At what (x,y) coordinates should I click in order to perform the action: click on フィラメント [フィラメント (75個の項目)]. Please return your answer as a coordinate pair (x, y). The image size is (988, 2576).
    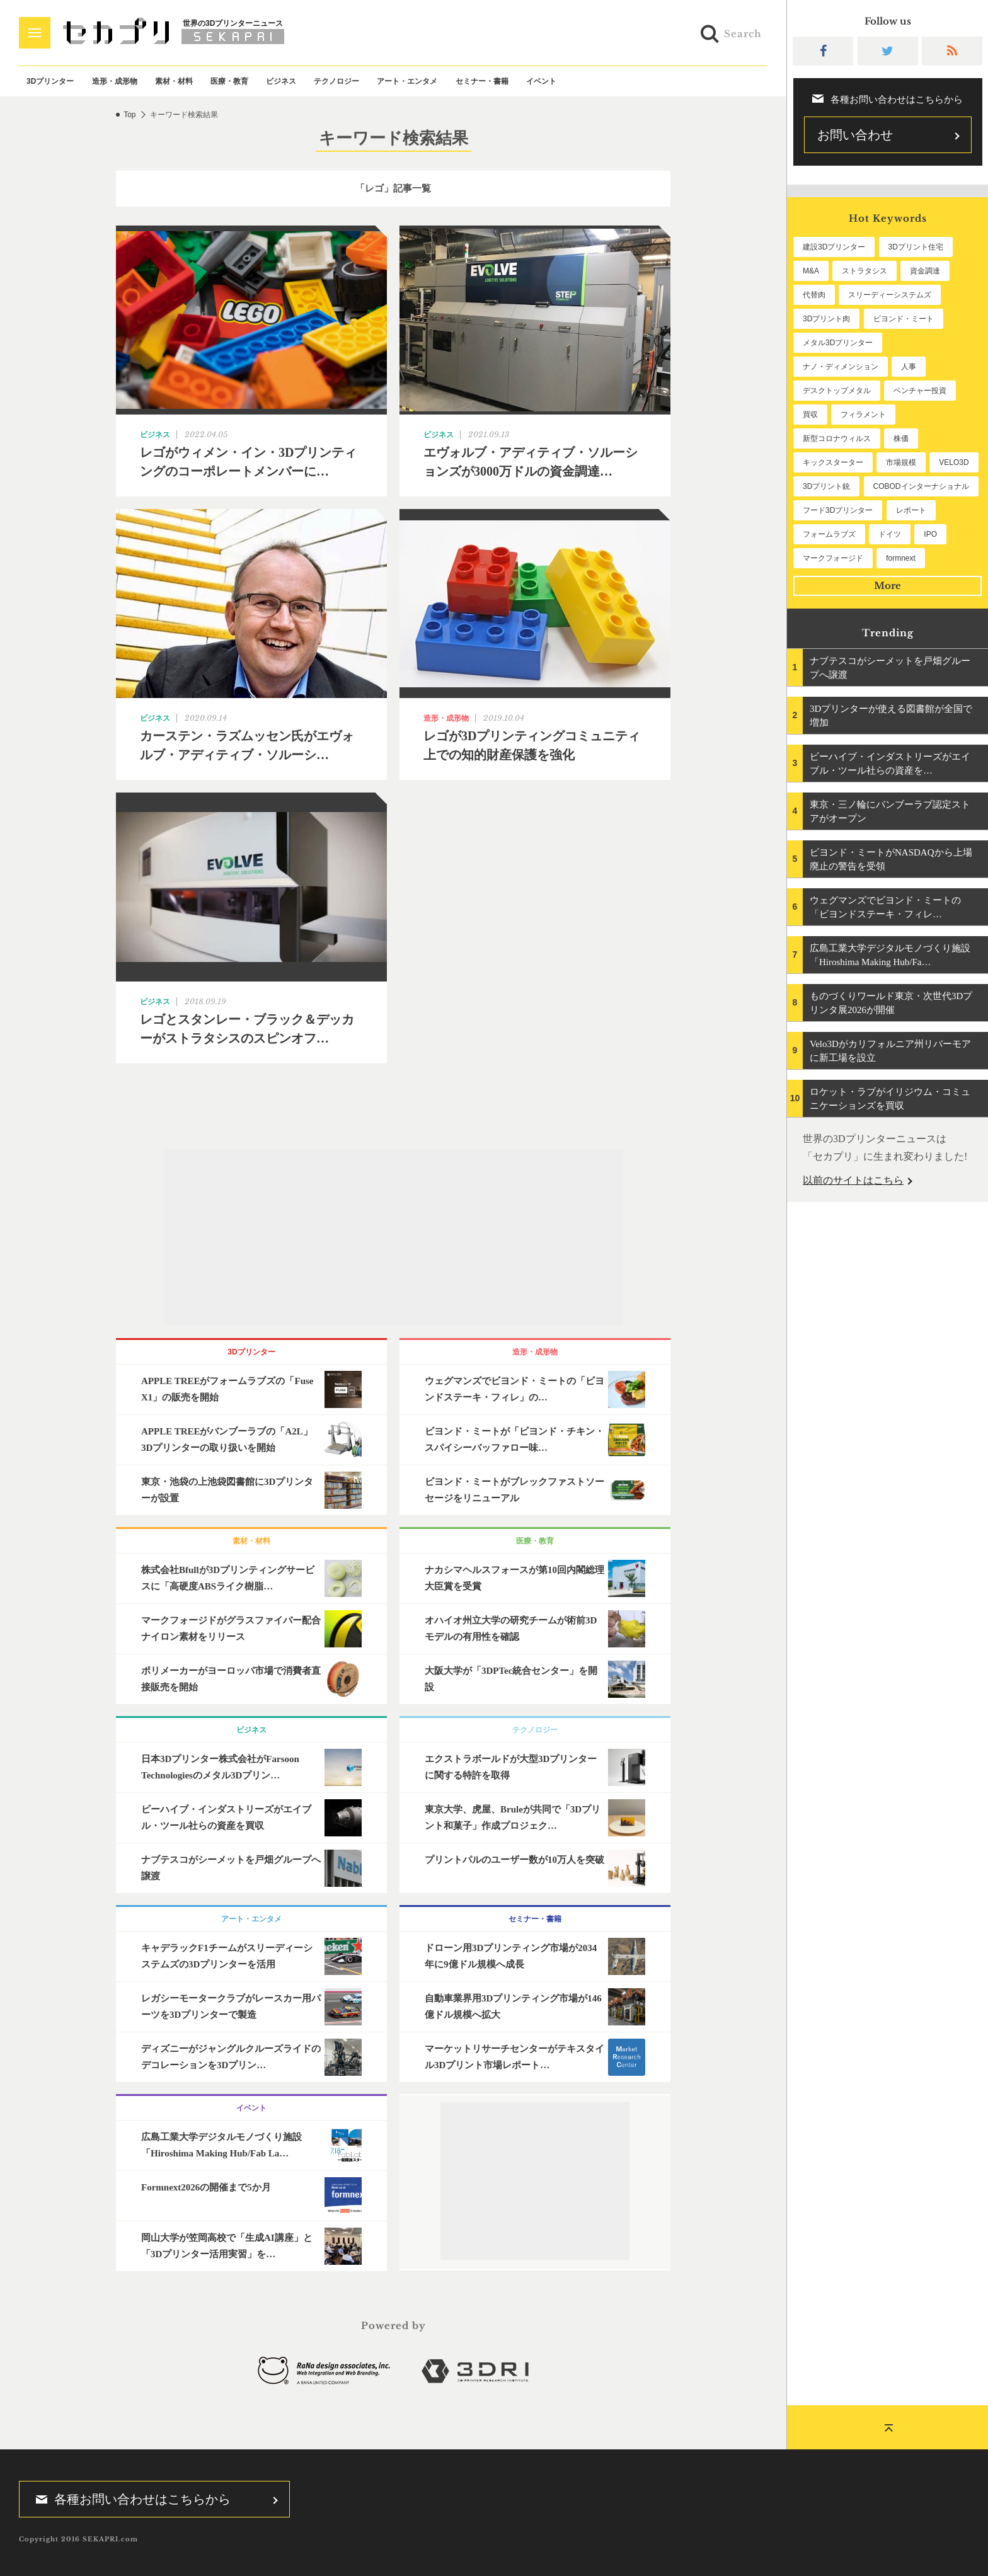
    Looking at the image, I should click on (863, 414).